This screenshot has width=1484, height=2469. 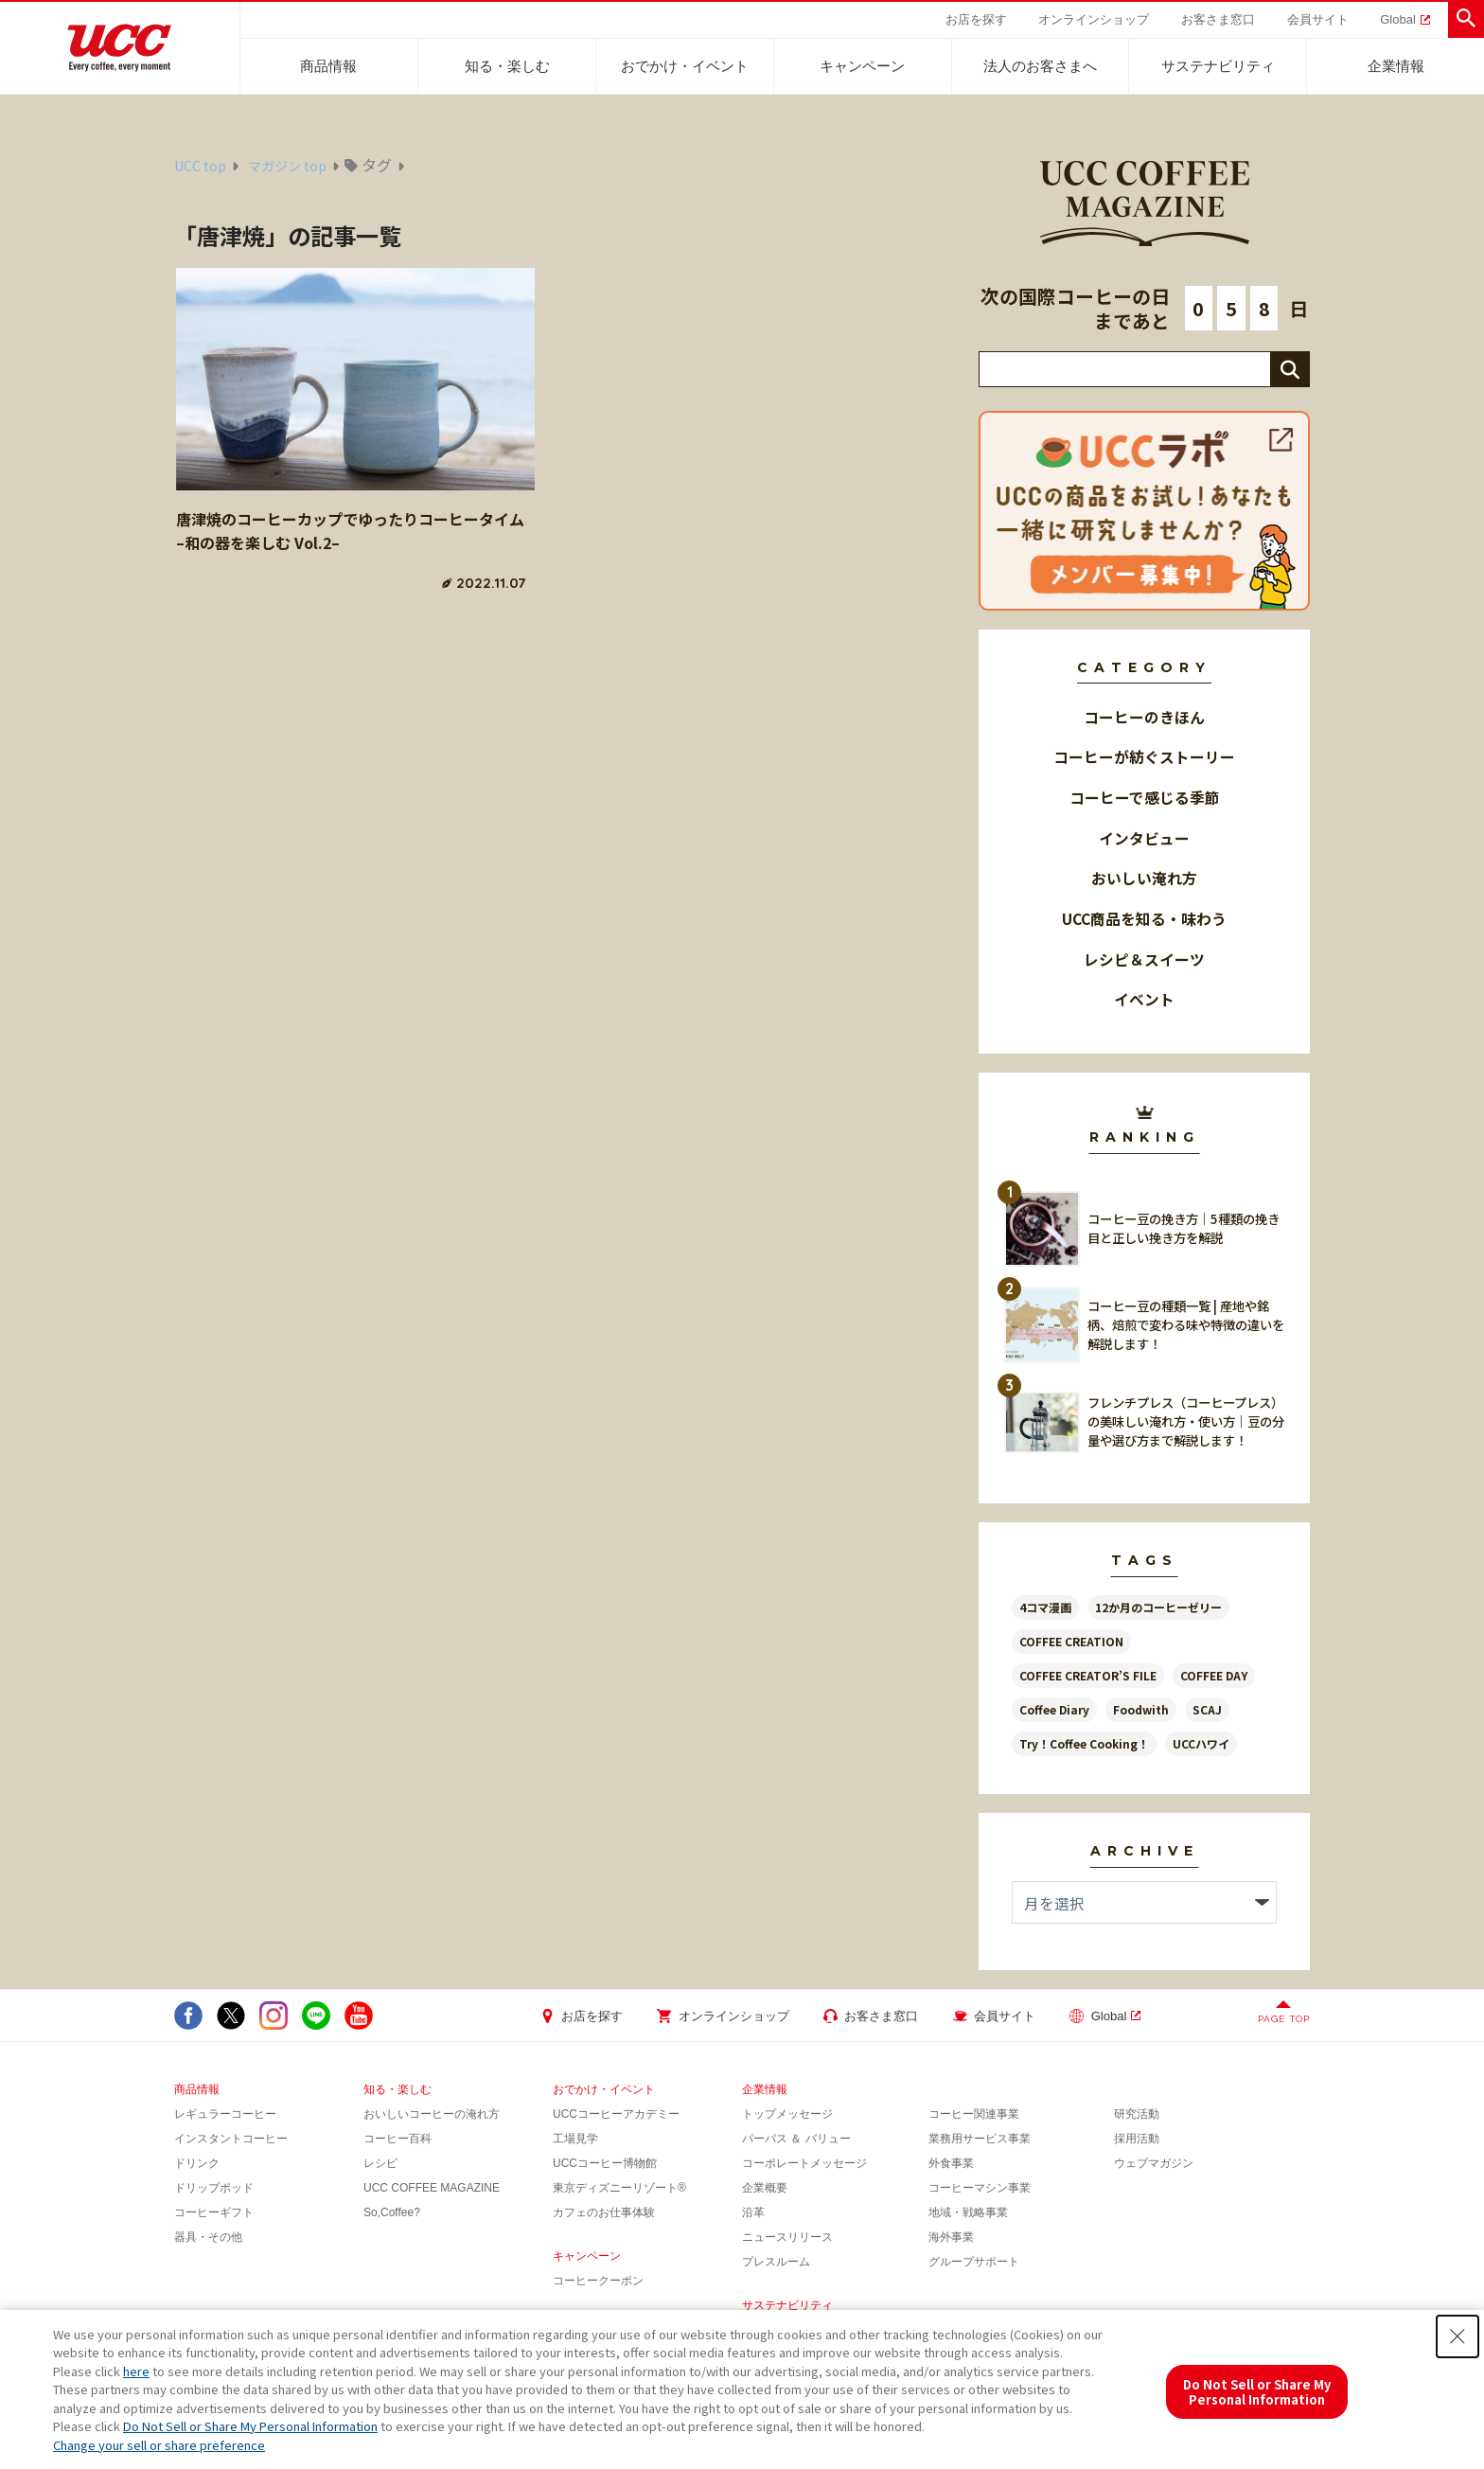 What do you see at coordinates (605, 2163) in the screenshot?
I see `UCCコーヒー博物館` at bounding box center [605, 2163].